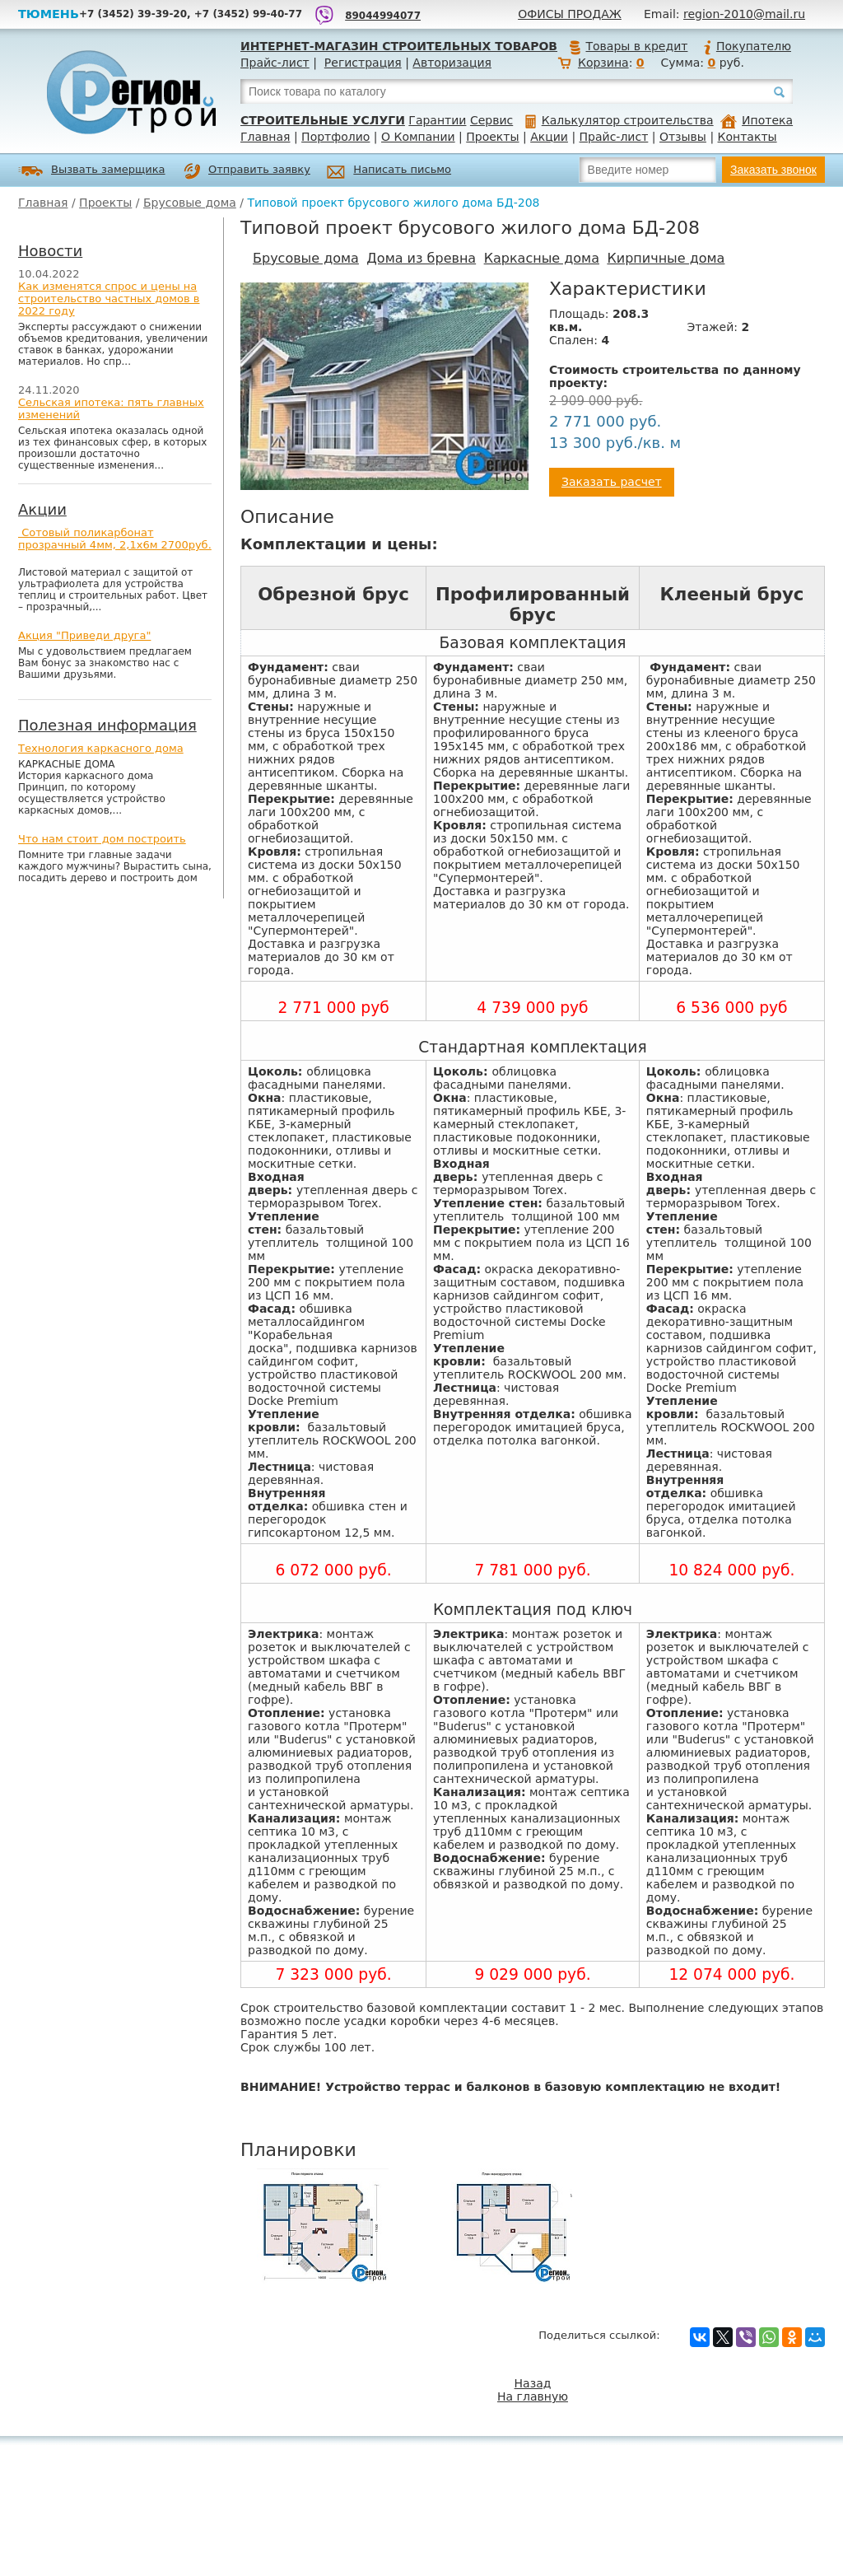 This screenshot has width=843, height=2576. I want to click on На главную, so click(532, 2396).